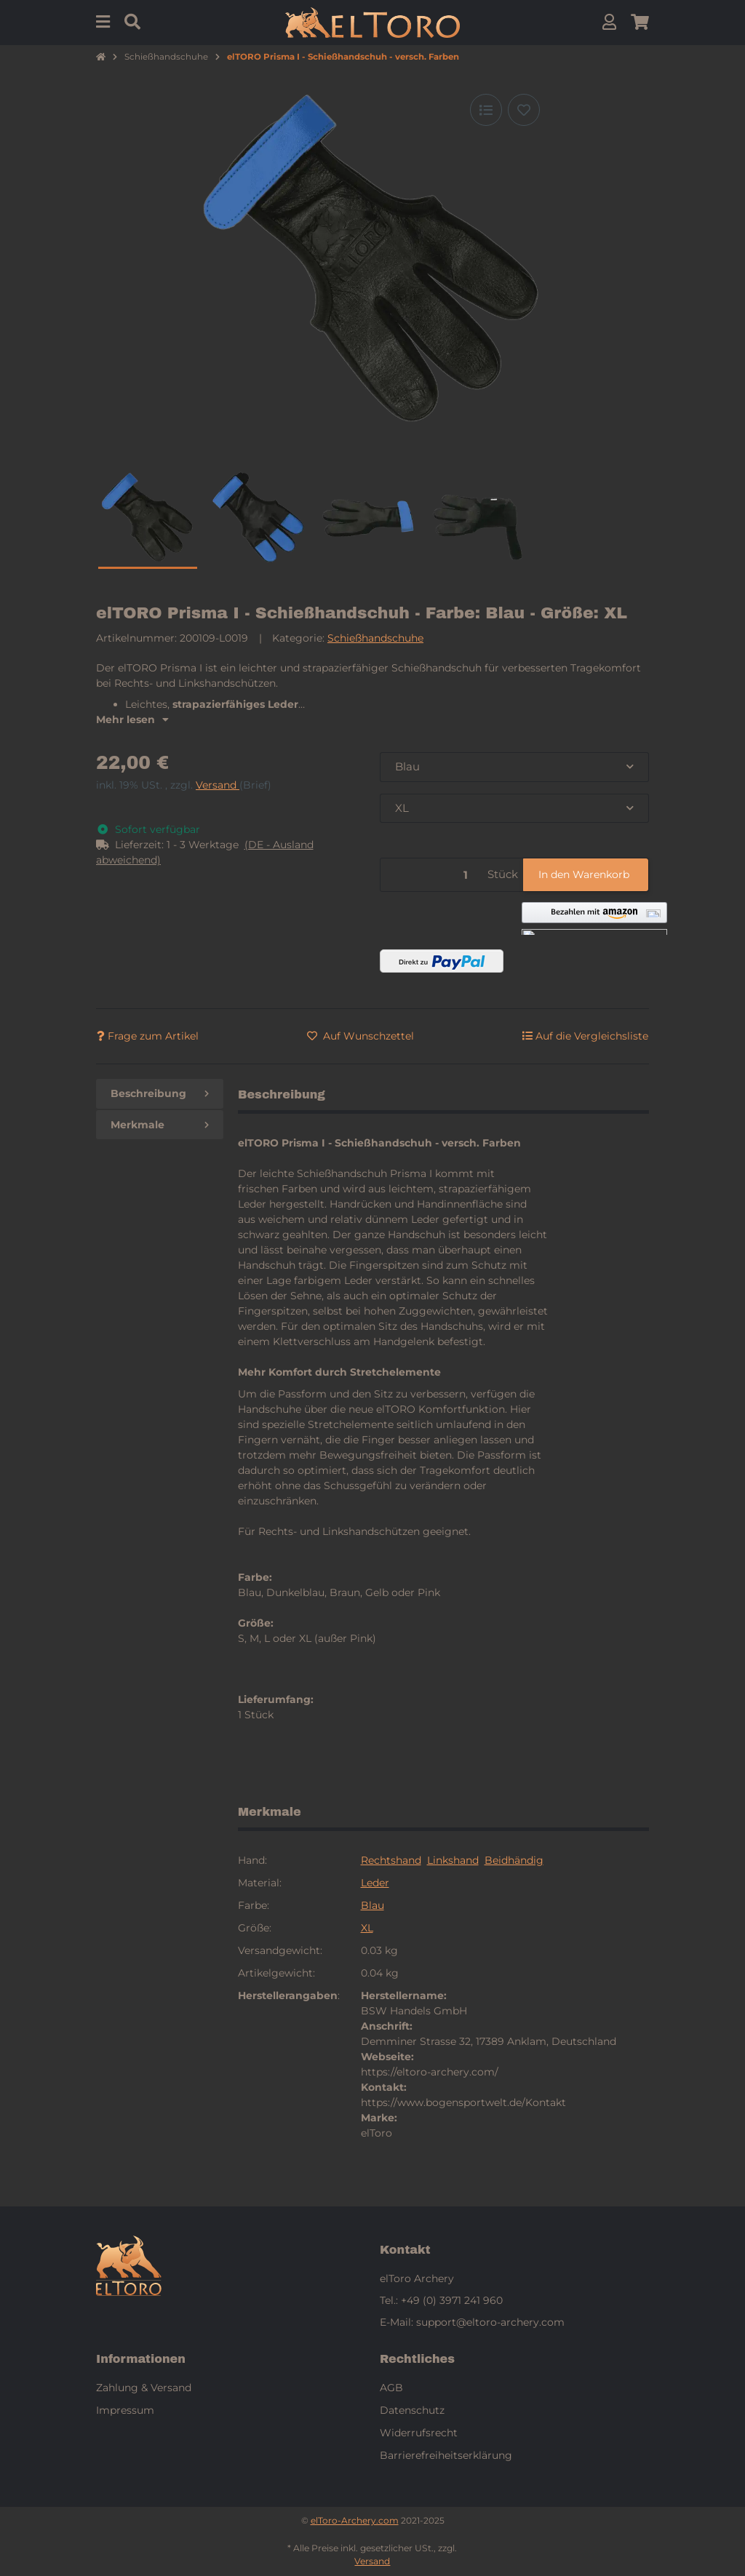 This screenshot has height=2576, width=745. Describe the element at coordinates (431, 874) in the screenshot. I see `[Menge]` at that location.